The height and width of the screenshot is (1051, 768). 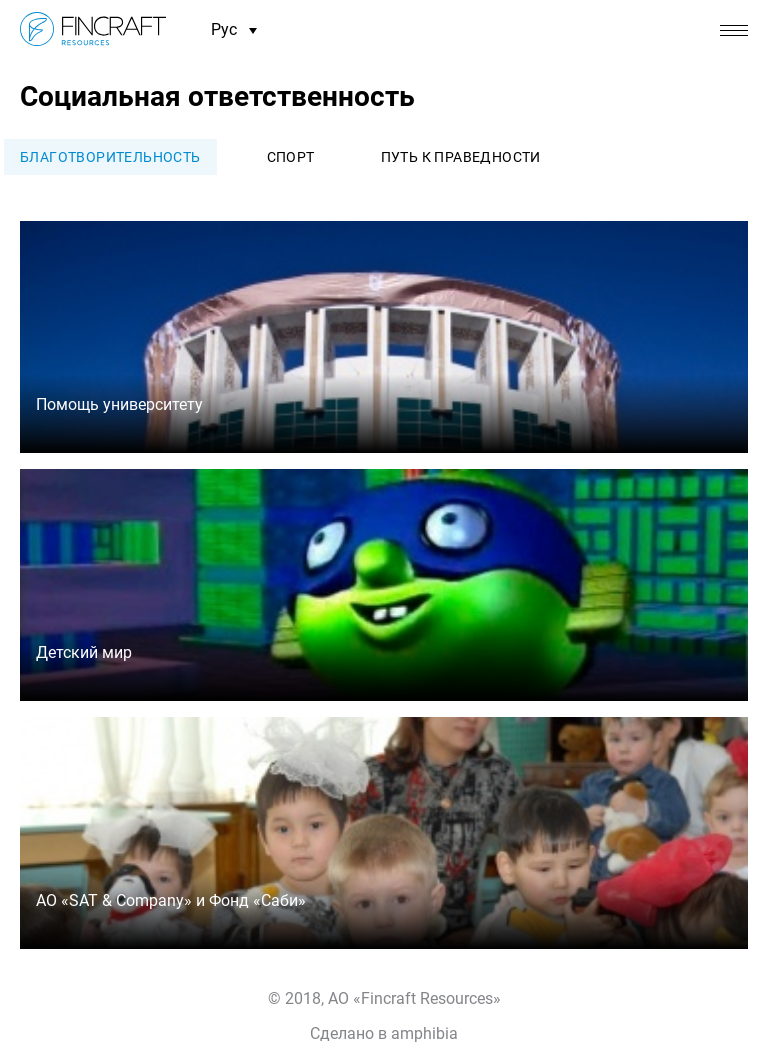 I want to click on Путь к праведности, so click(x=461, y=157).